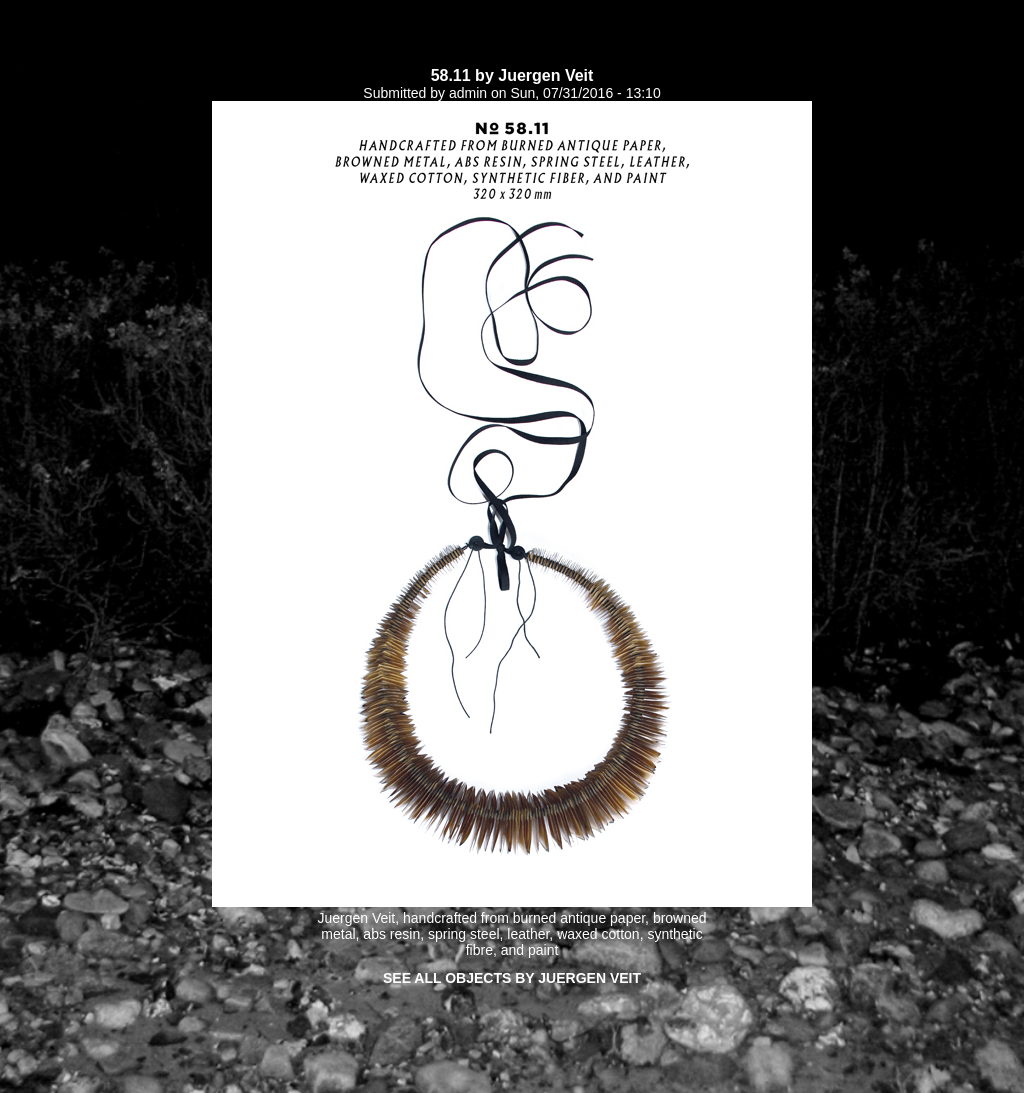  I want to click on See all objects by Juergen Veit, so click(512, 978).